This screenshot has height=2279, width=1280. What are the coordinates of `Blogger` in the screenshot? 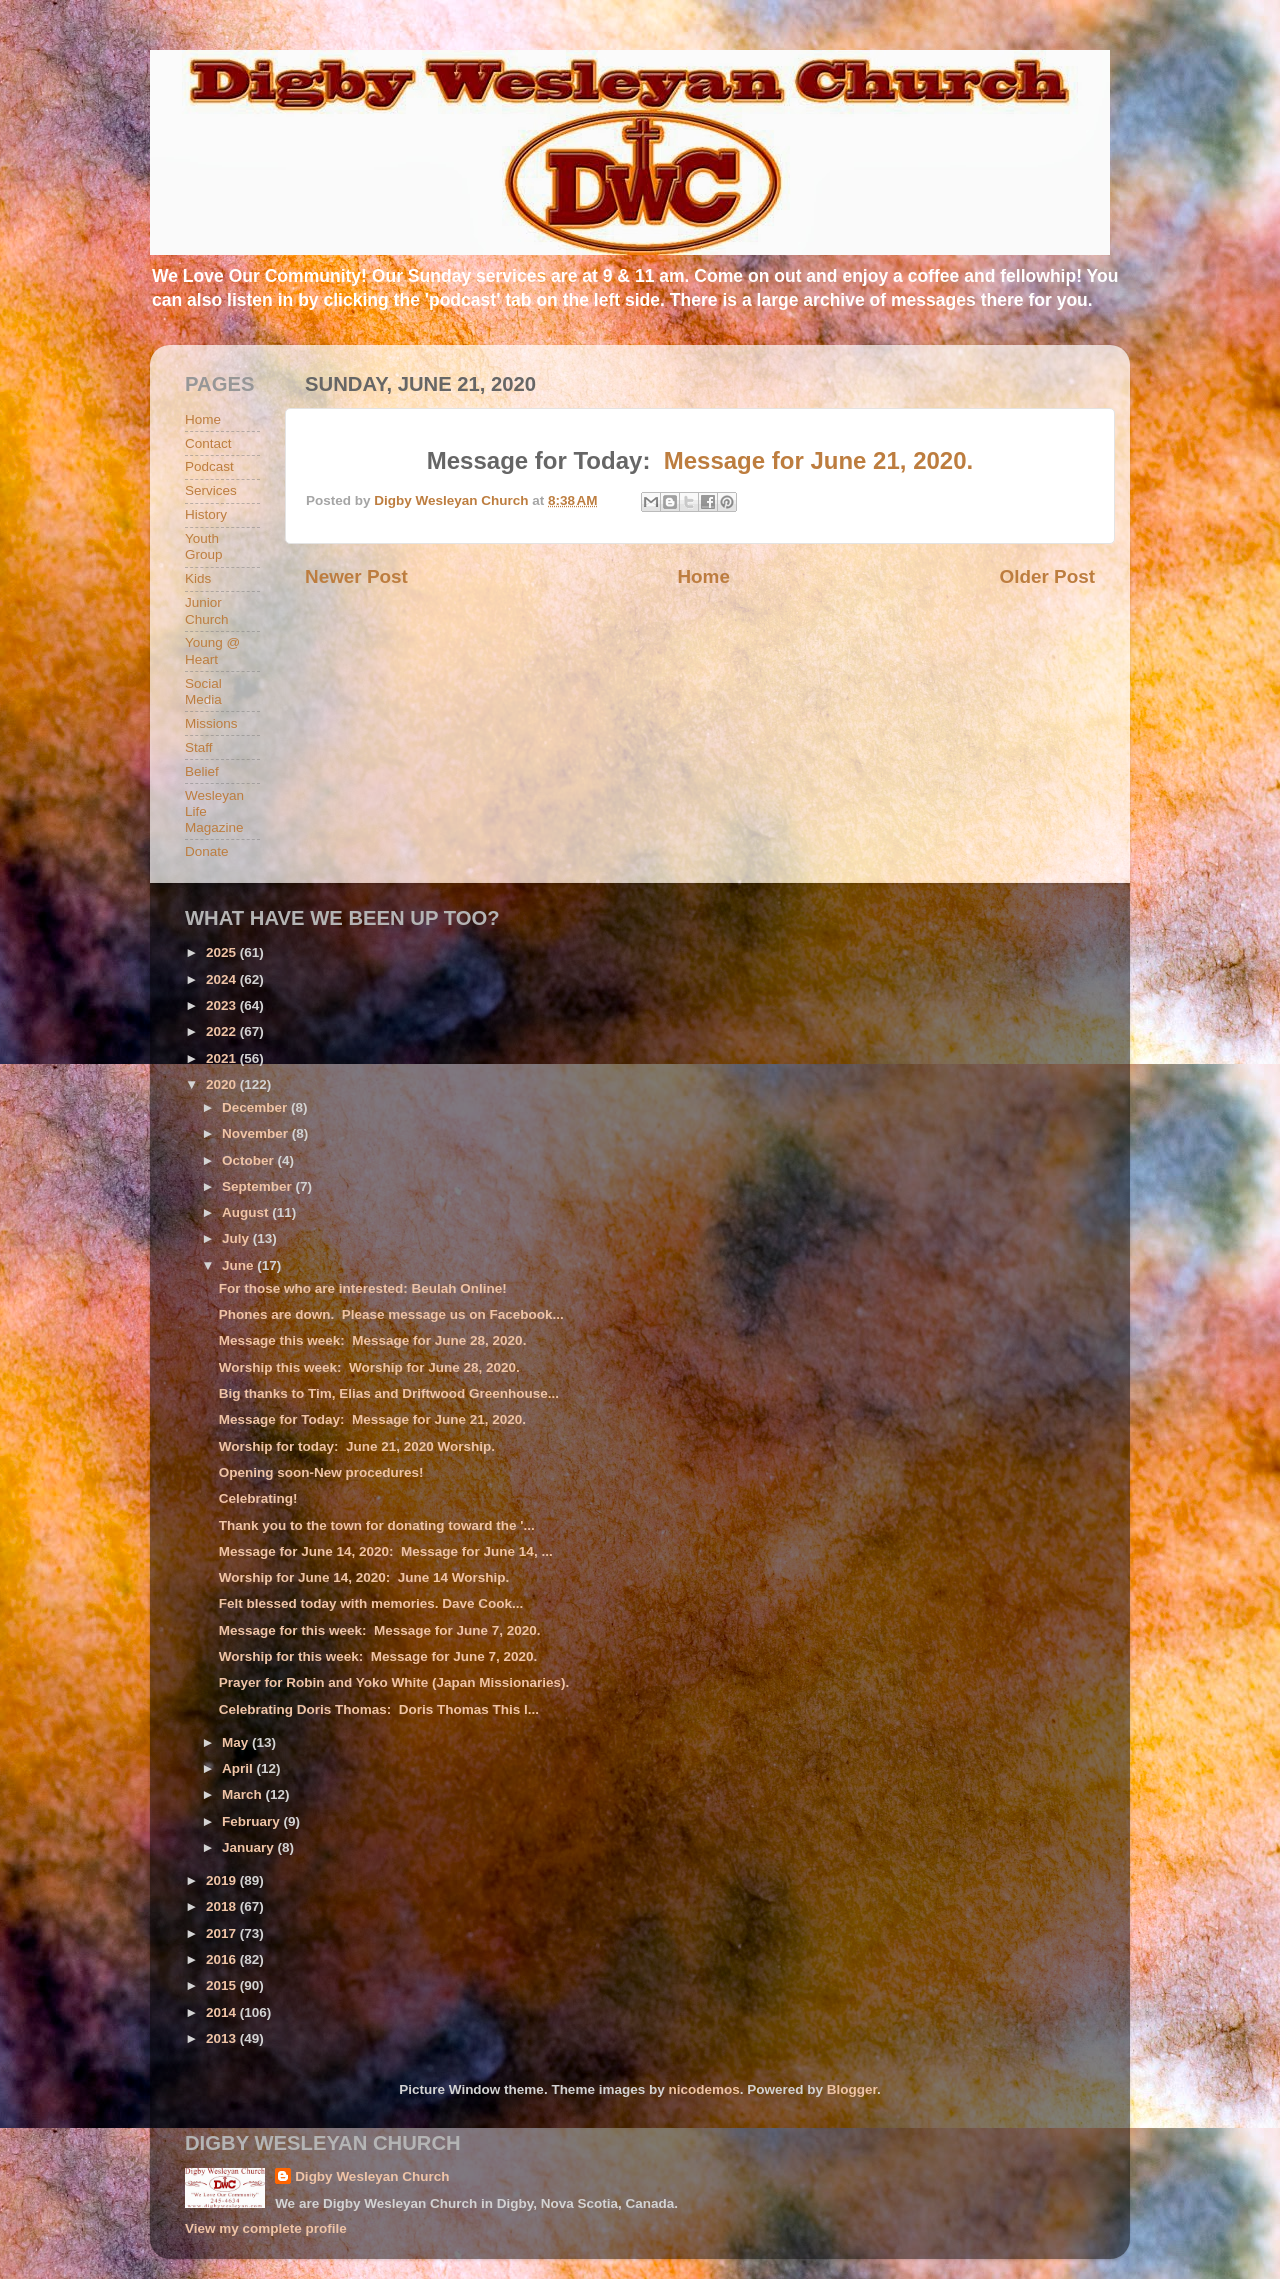 It's located at (852, 2089).